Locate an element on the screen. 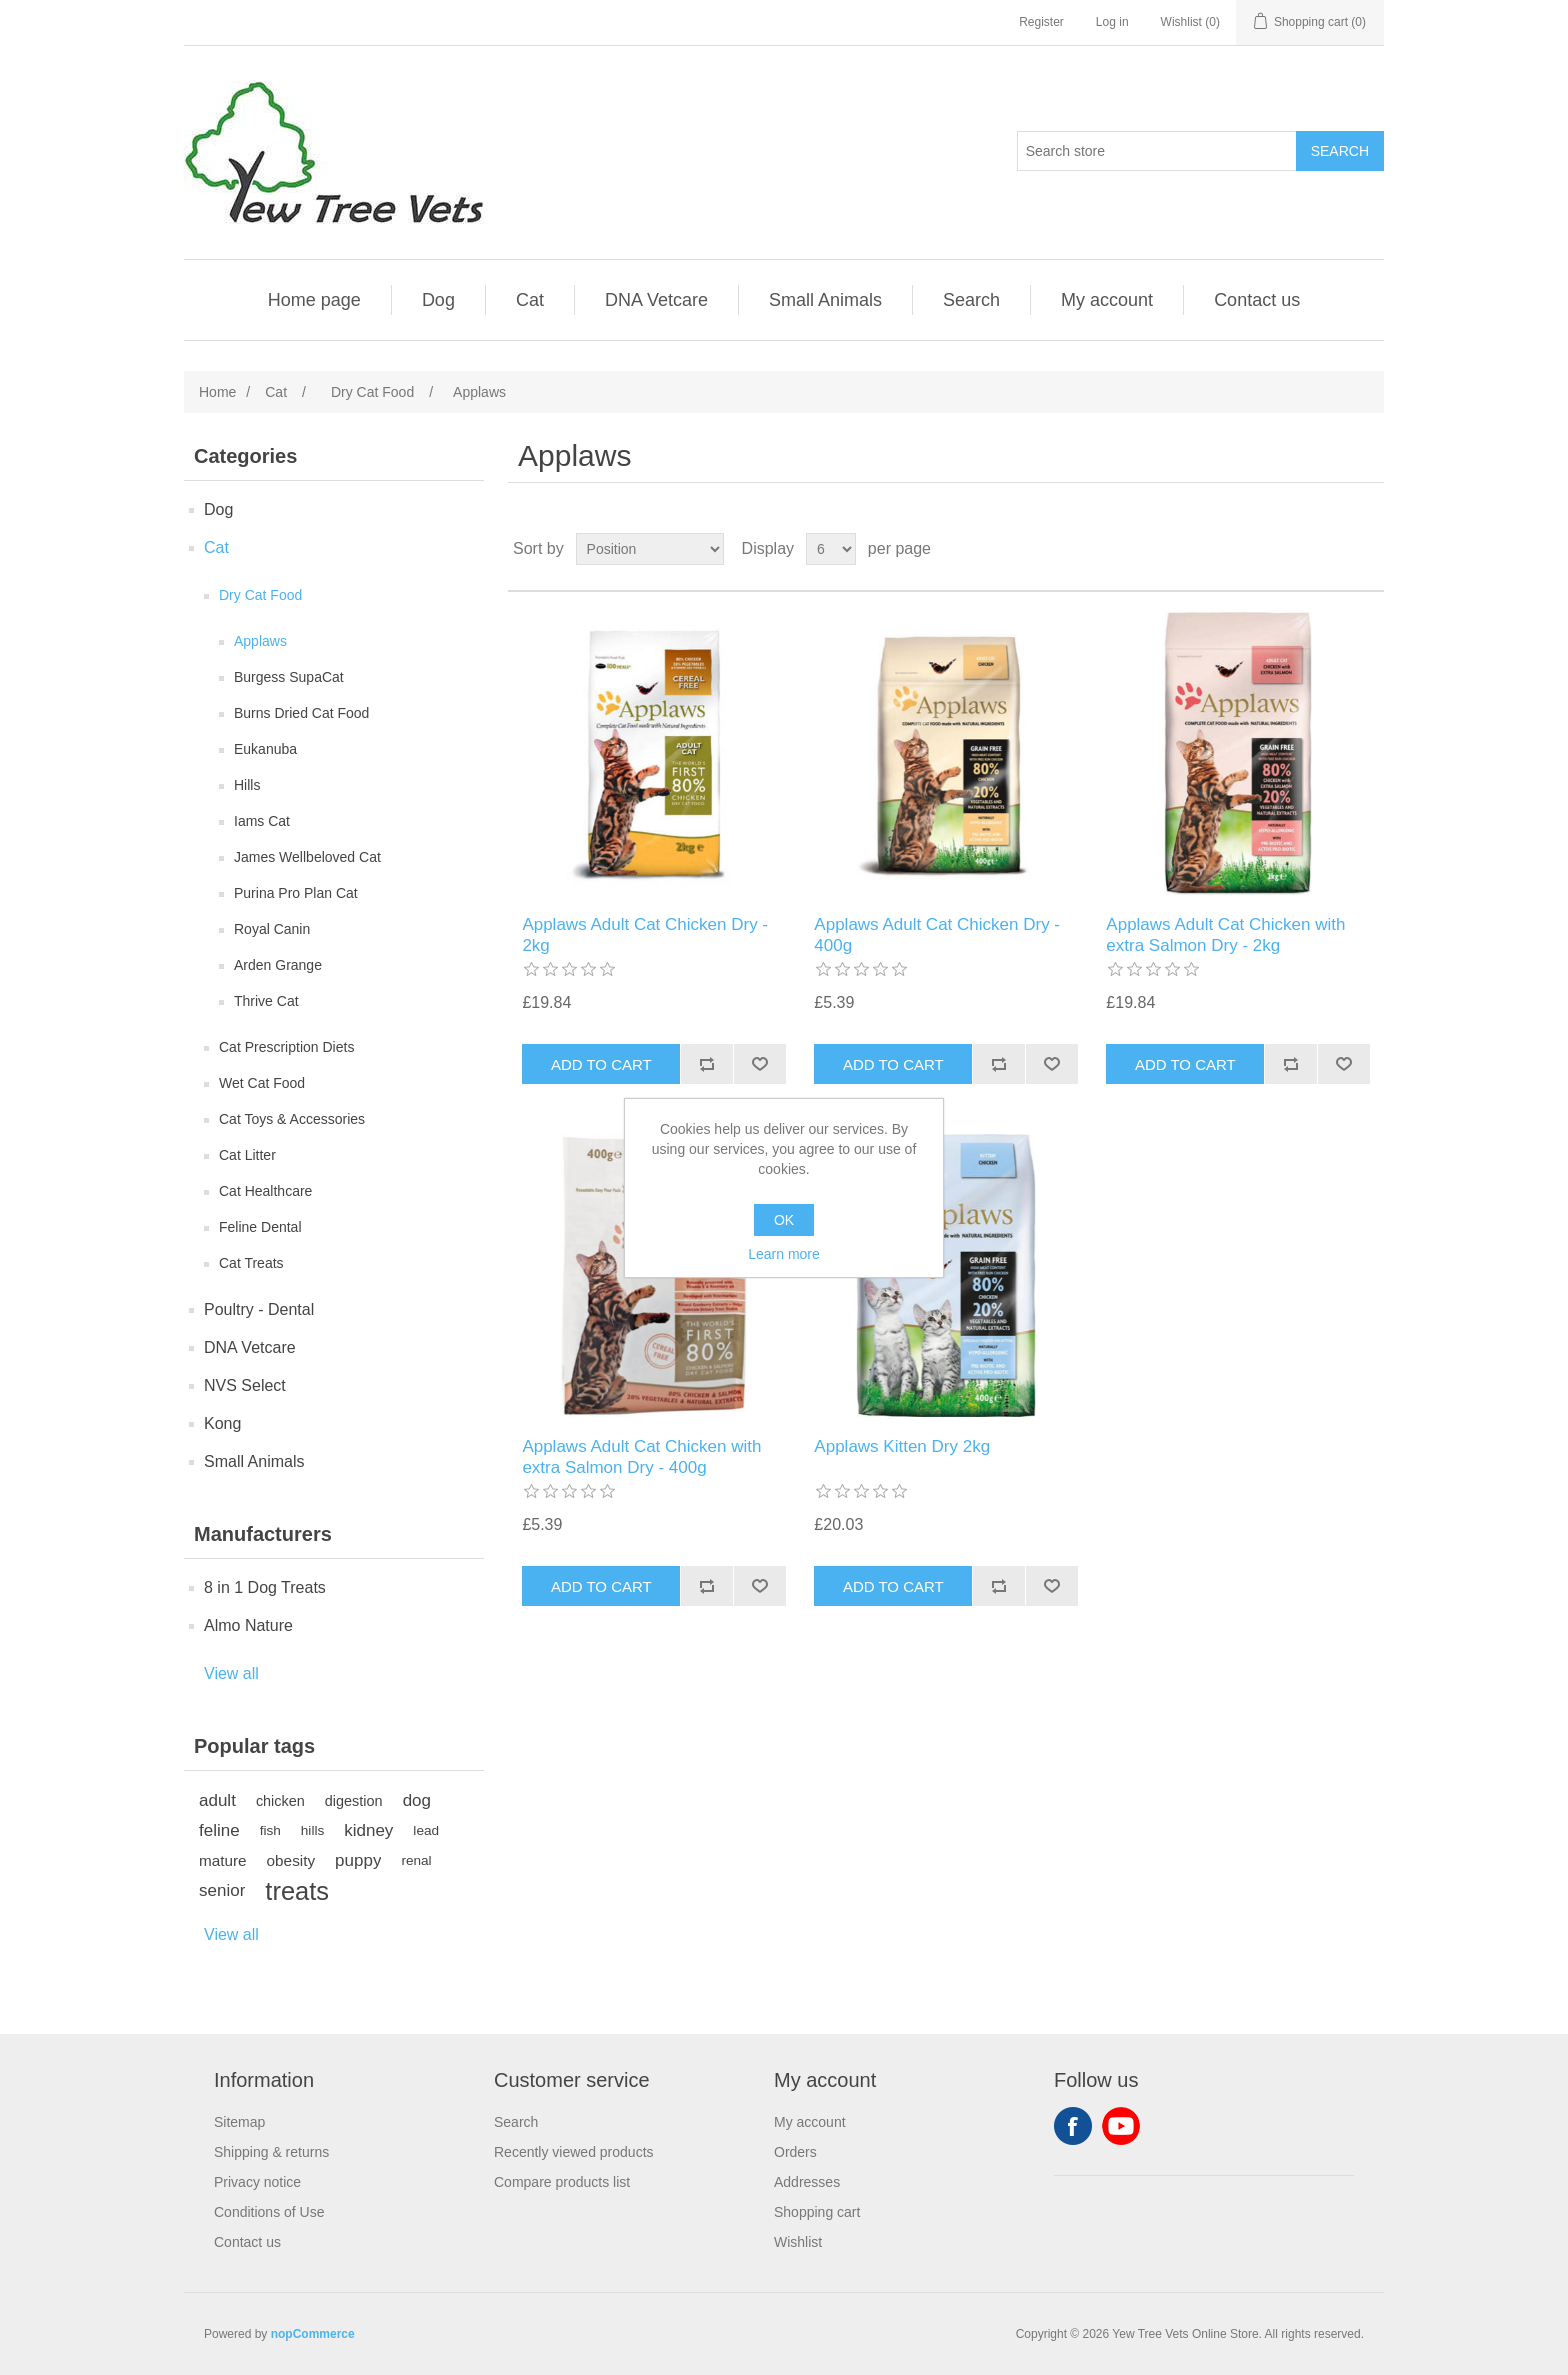  dog is located at coordinates (417, 1800).